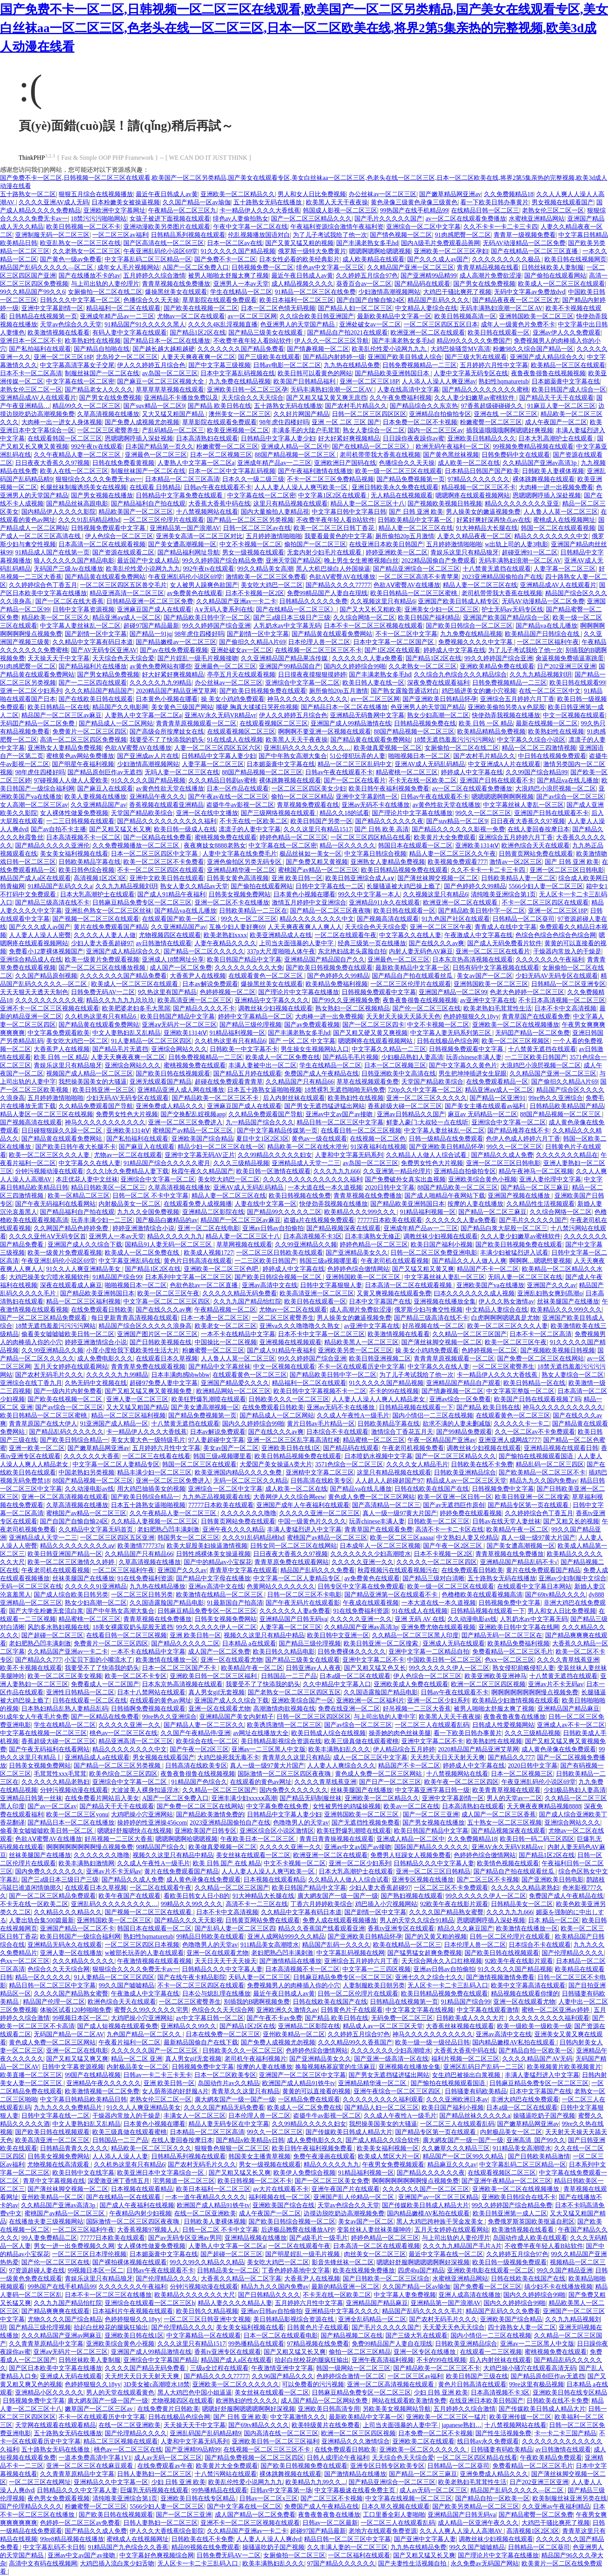  What do you see at coordinates (163, 861) in the screenshot?
I see `欧美一区二区三区不卡免费看` at bounding box center [163, 861].